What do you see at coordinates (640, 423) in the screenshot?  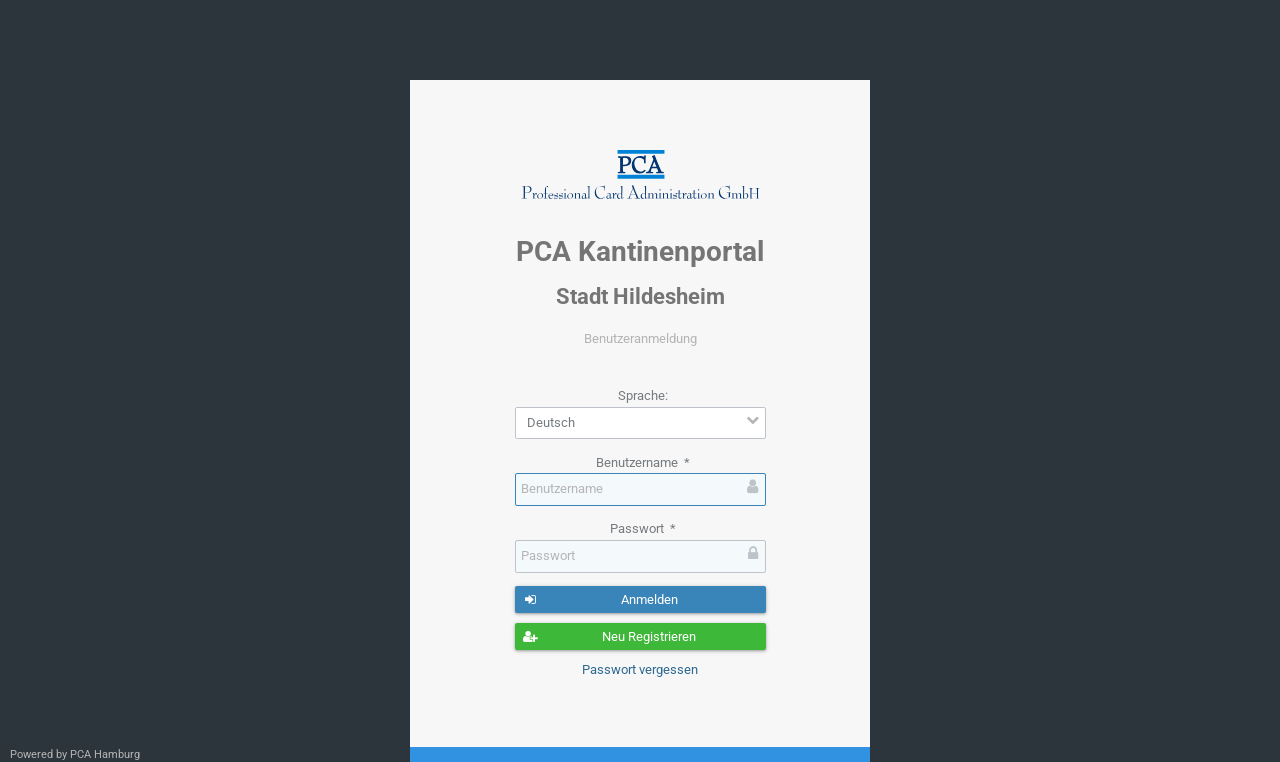 I see `[combobox]` at bounding box center [640, 423].